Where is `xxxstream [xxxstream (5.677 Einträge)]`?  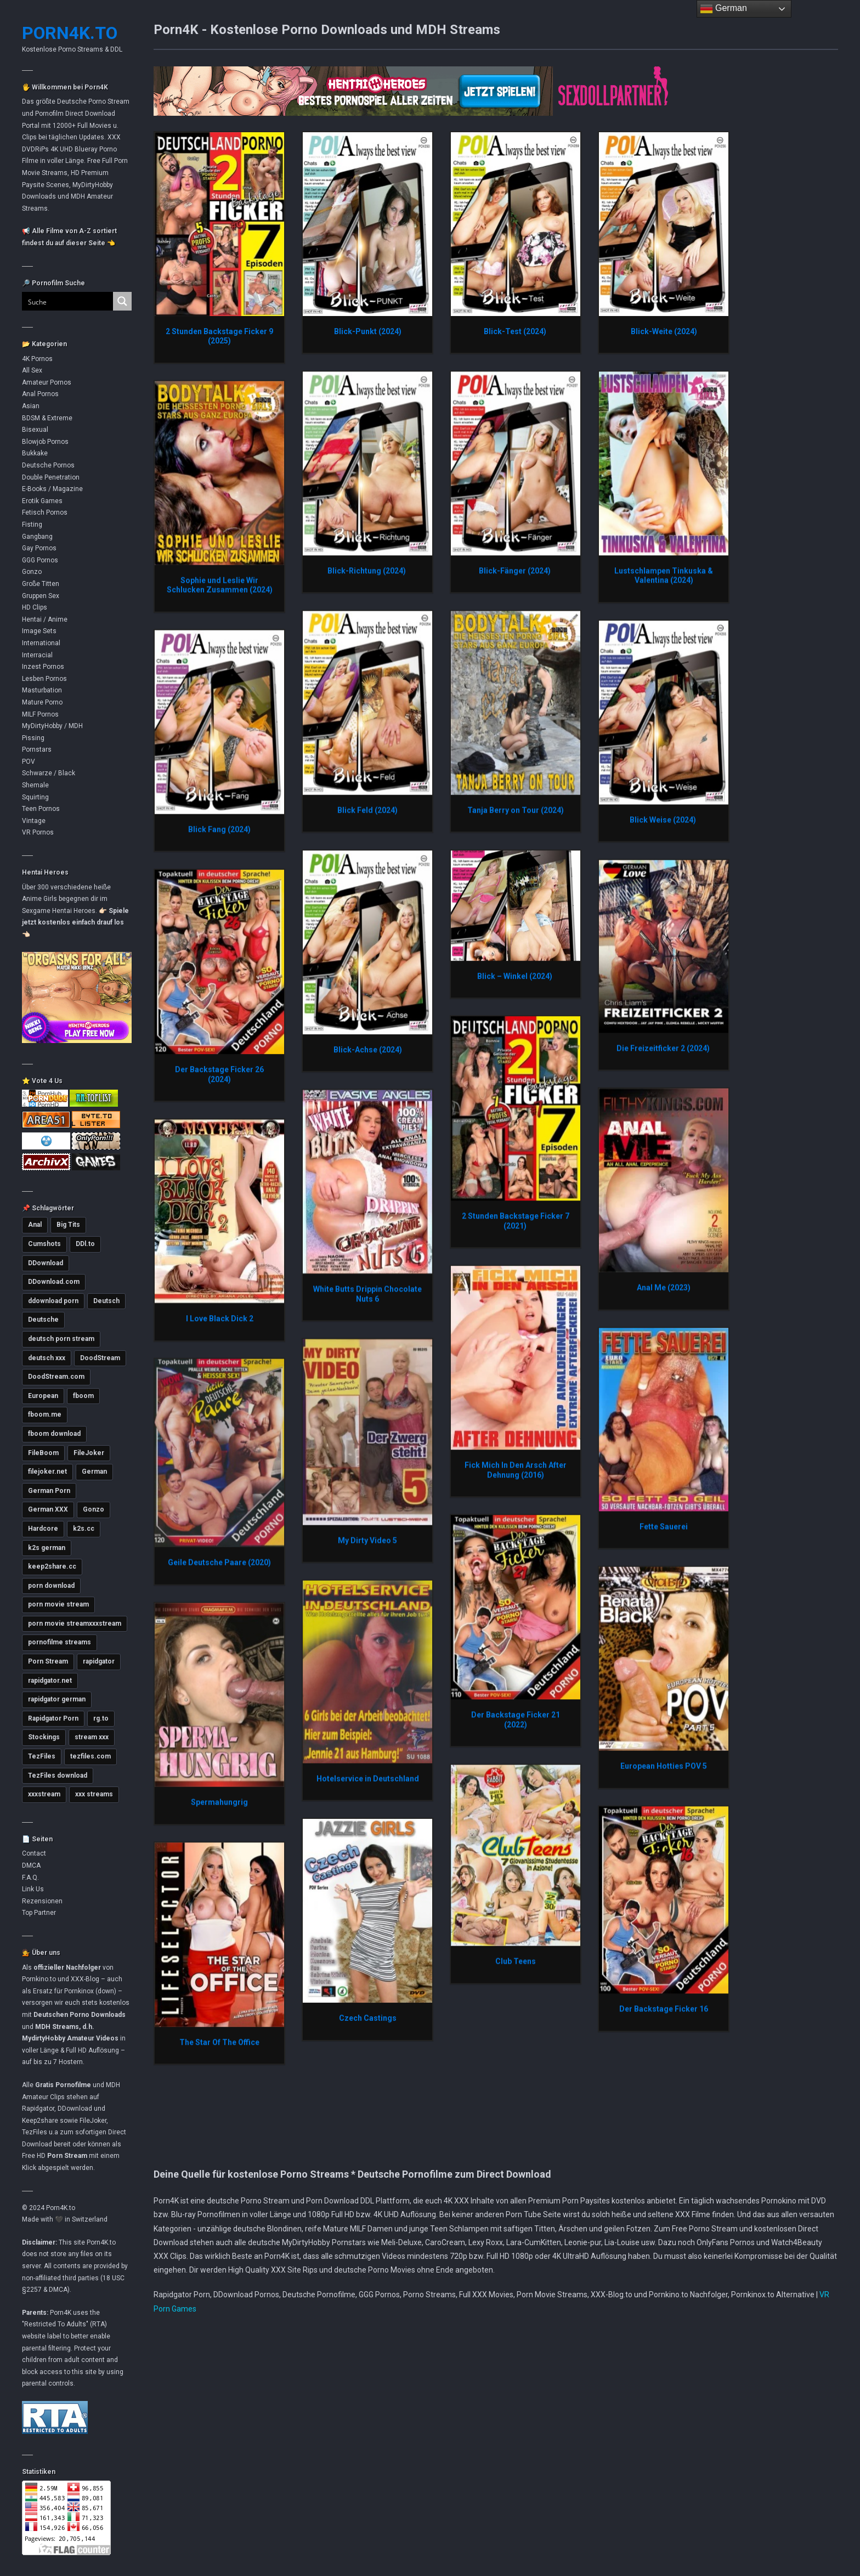
xxxstream [xxxstream (5.677 Einträge)] is located at coordinates (44, 1794).